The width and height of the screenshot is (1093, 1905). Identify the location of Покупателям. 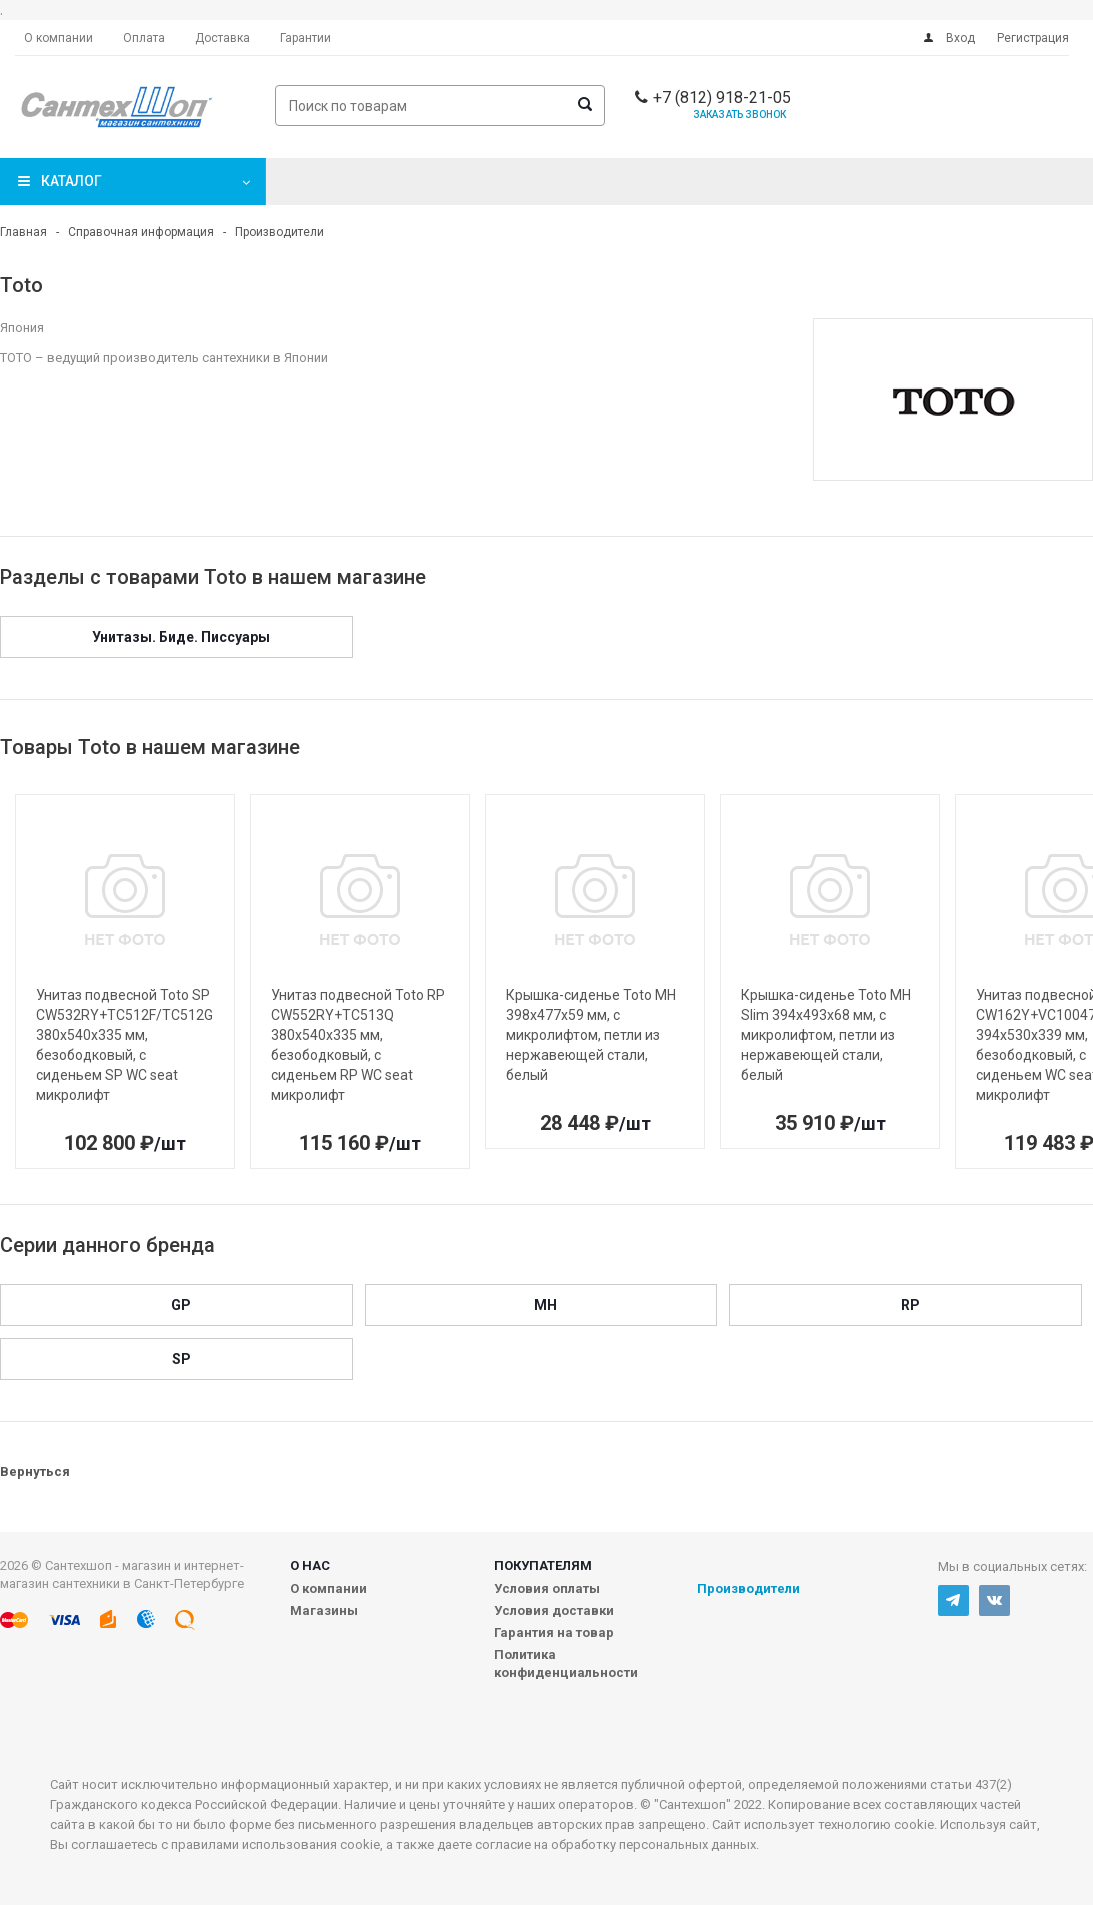
(543, 1565).